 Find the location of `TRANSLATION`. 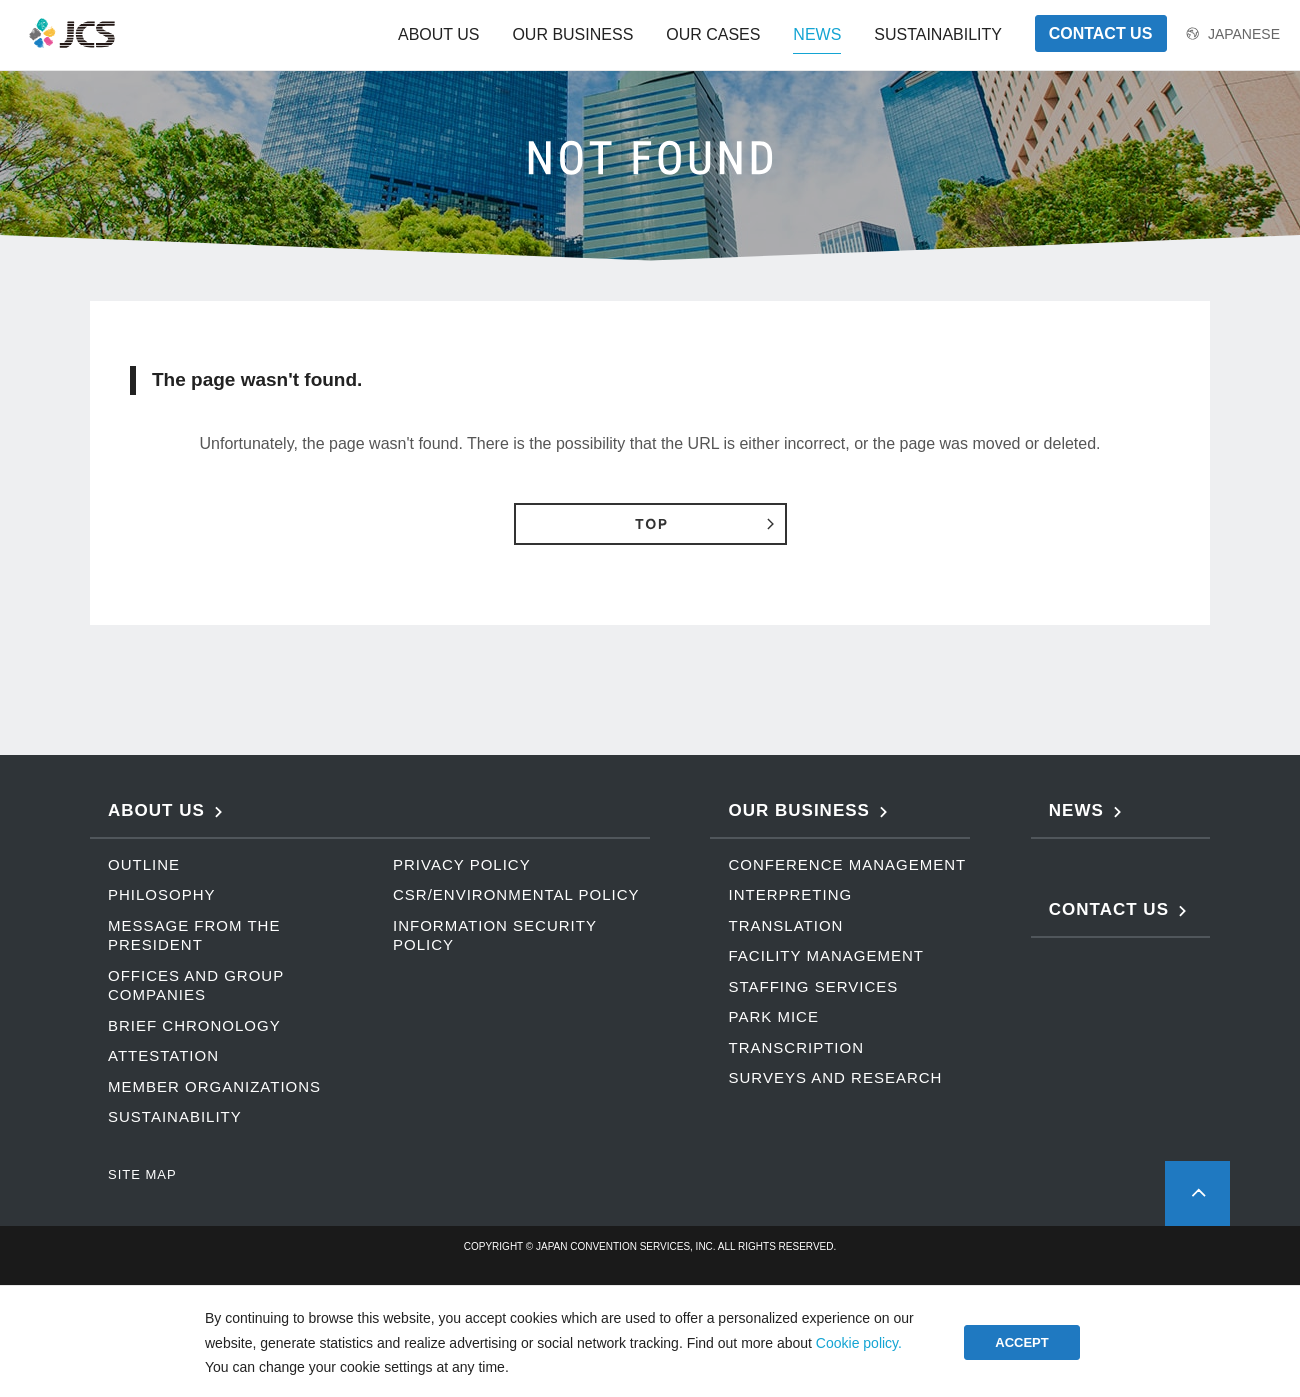

TRANSLATION is located at coordinates (785, 925).